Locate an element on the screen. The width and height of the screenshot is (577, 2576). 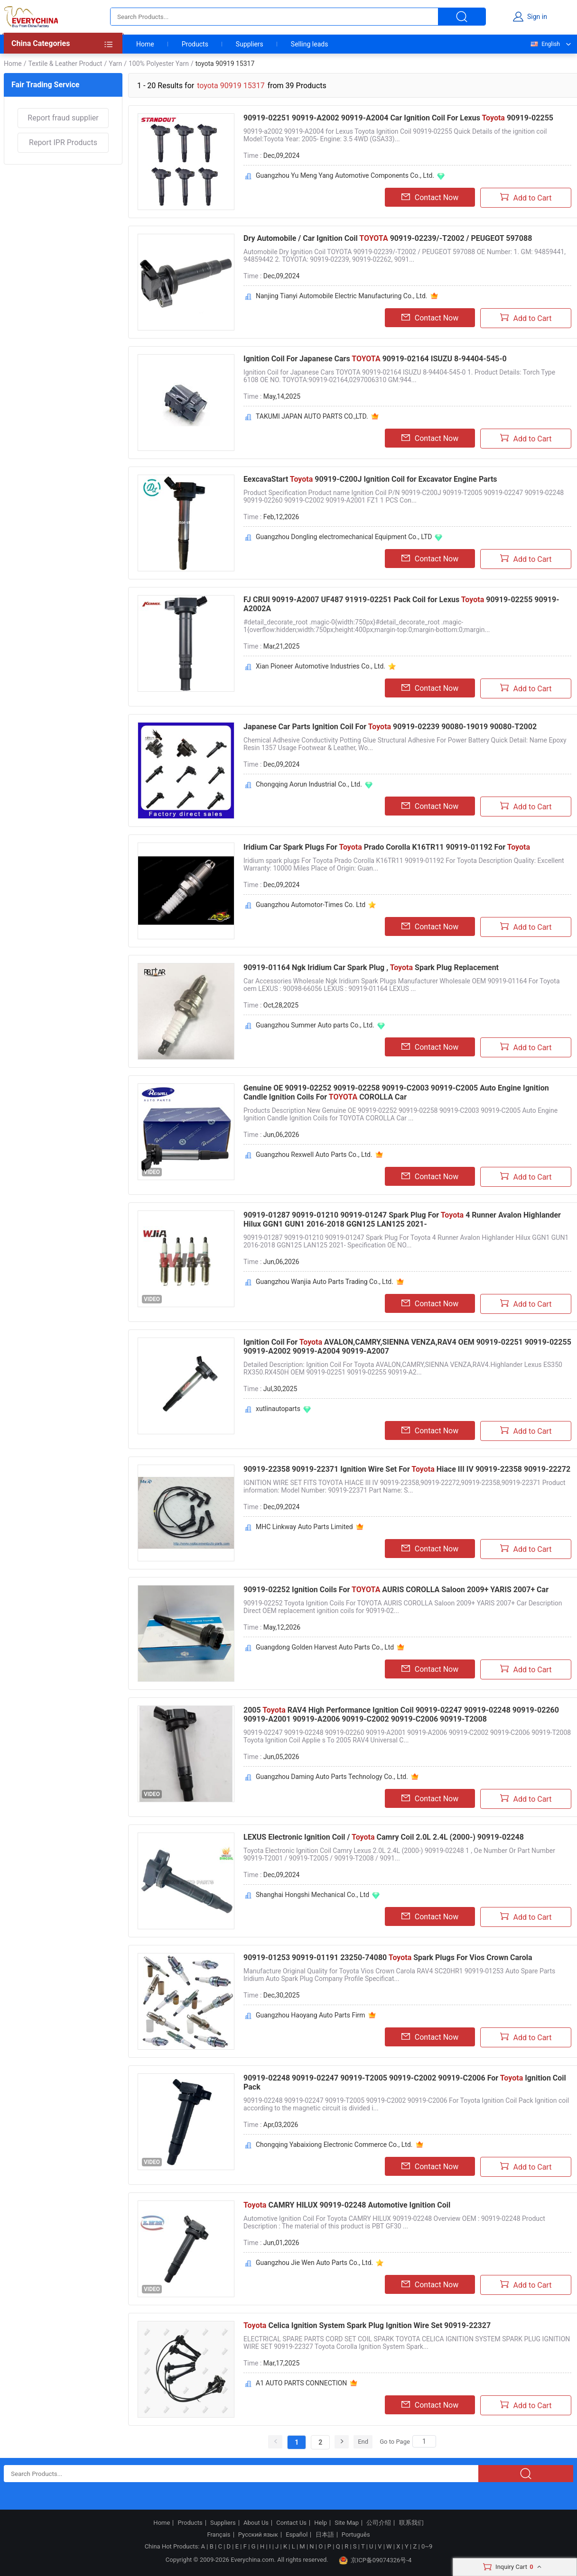
Chongqing Aorun Industrial Co., Ltd. is located at coordinates (309, 784).